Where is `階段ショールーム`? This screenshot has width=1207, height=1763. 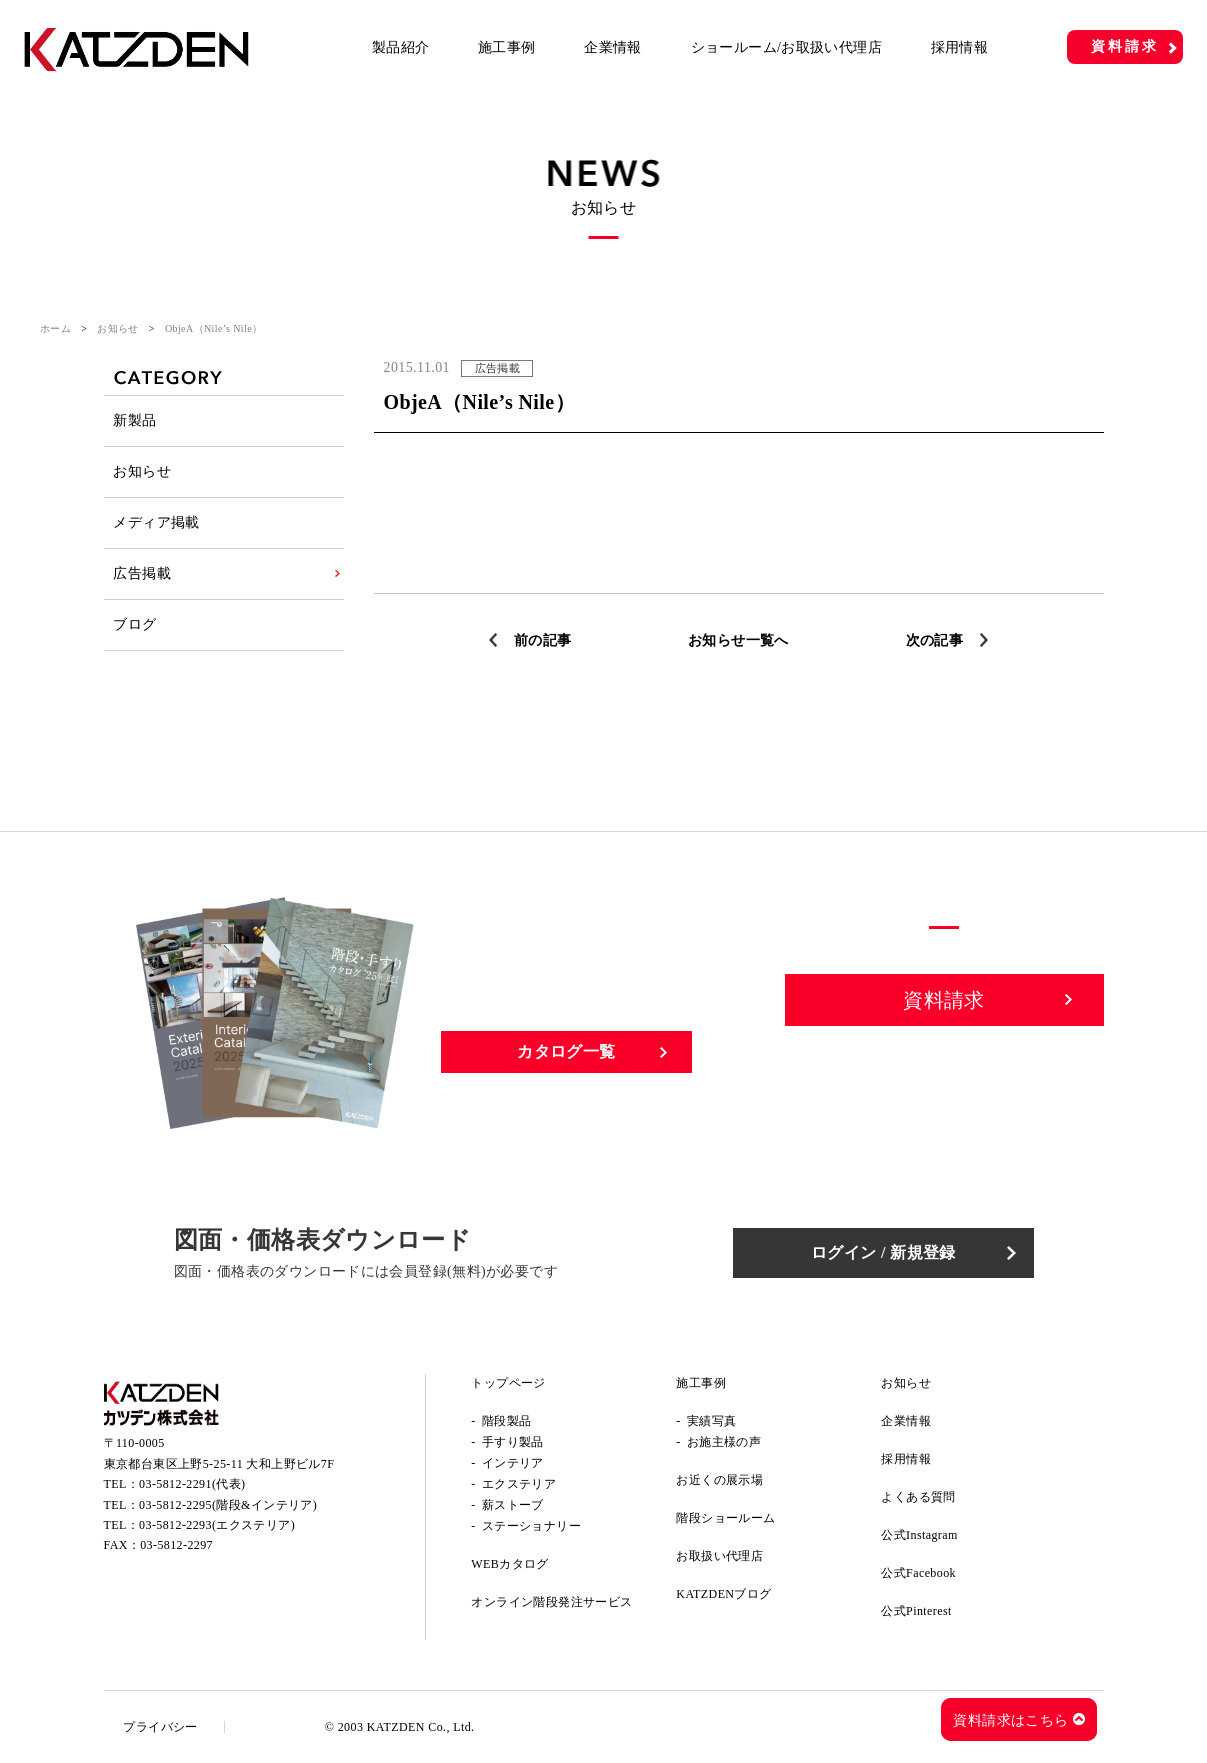
階段ショールーム is located at coordinates (725, 1518).